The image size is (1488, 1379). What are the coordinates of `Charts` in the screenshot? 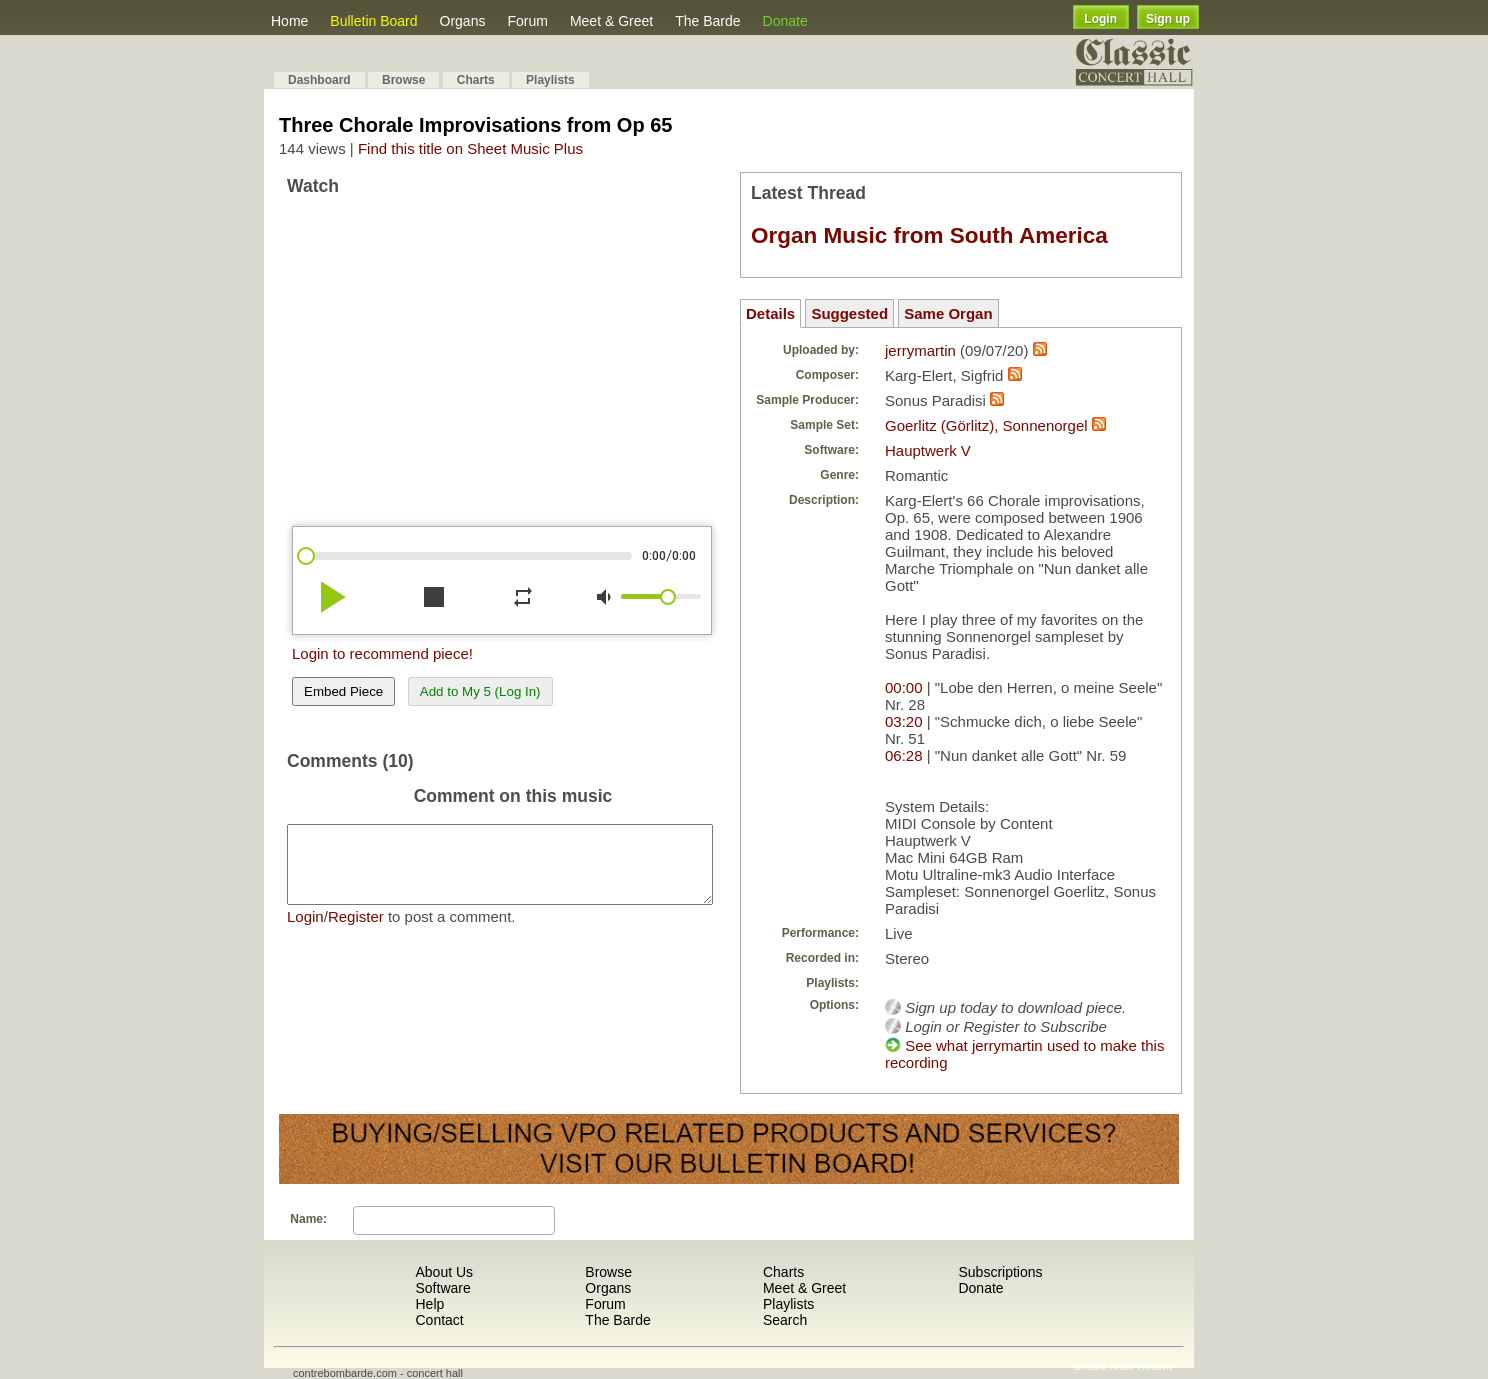 It's located at (476, 80).